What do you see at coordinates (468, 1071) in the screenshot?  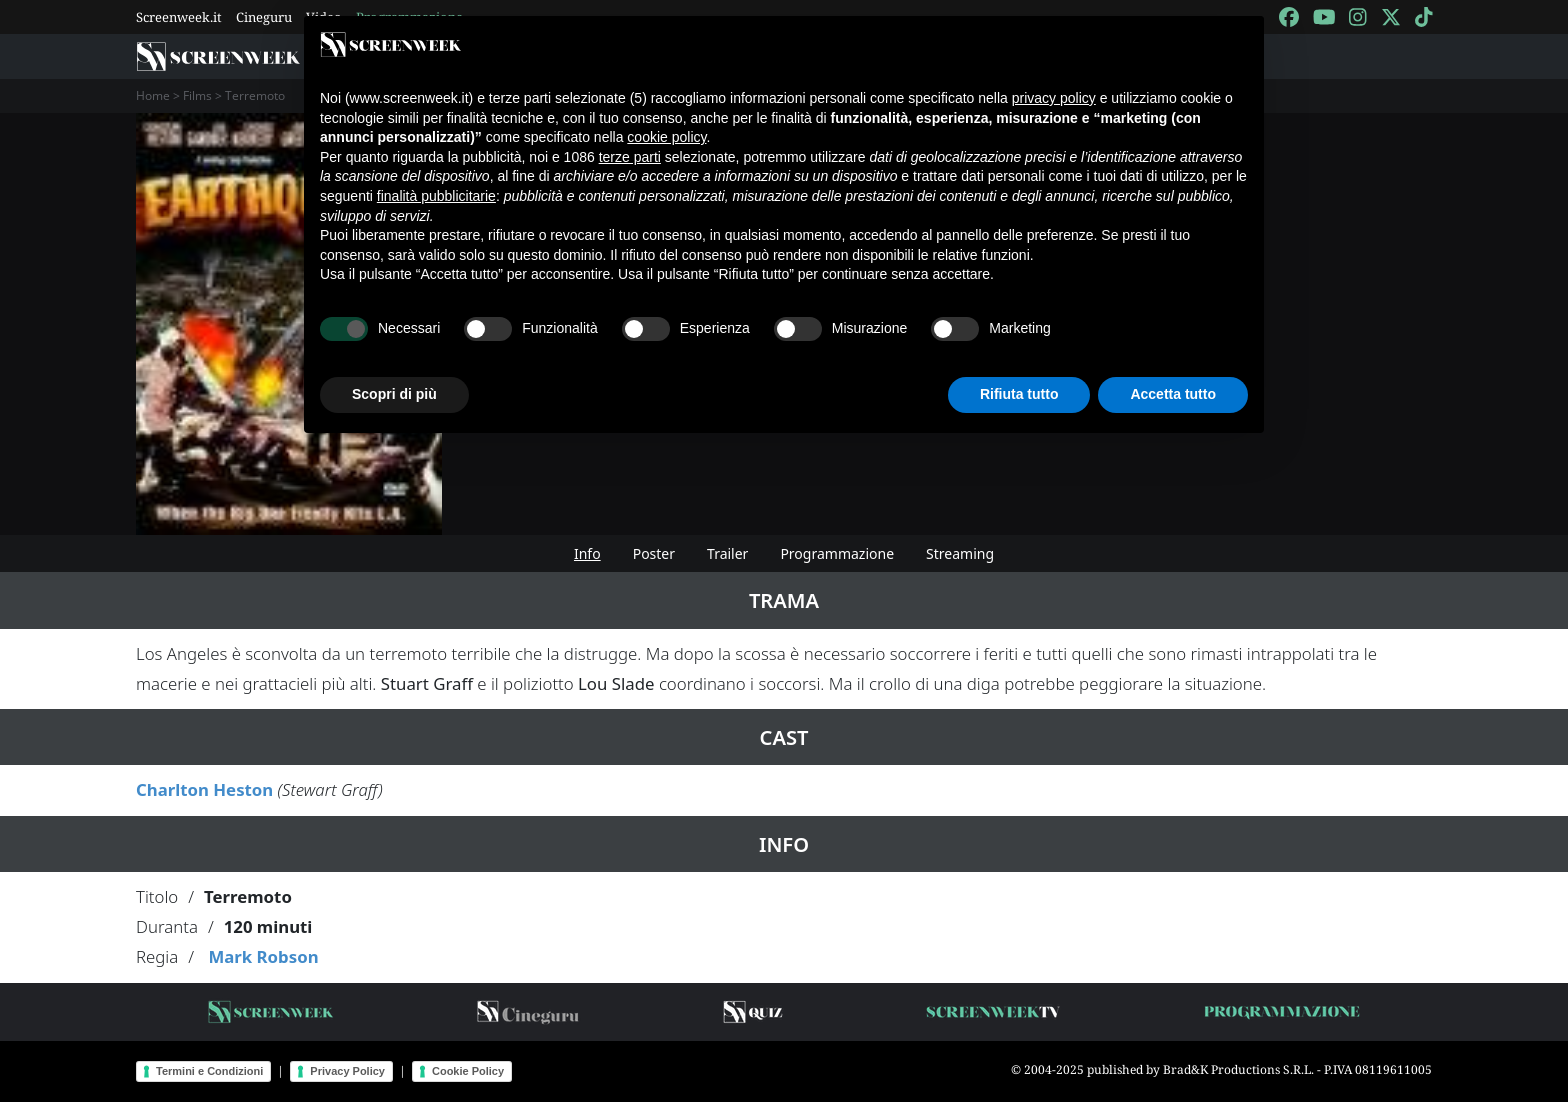 I see `Cookie Policy` at bounding box center [468, 1071].